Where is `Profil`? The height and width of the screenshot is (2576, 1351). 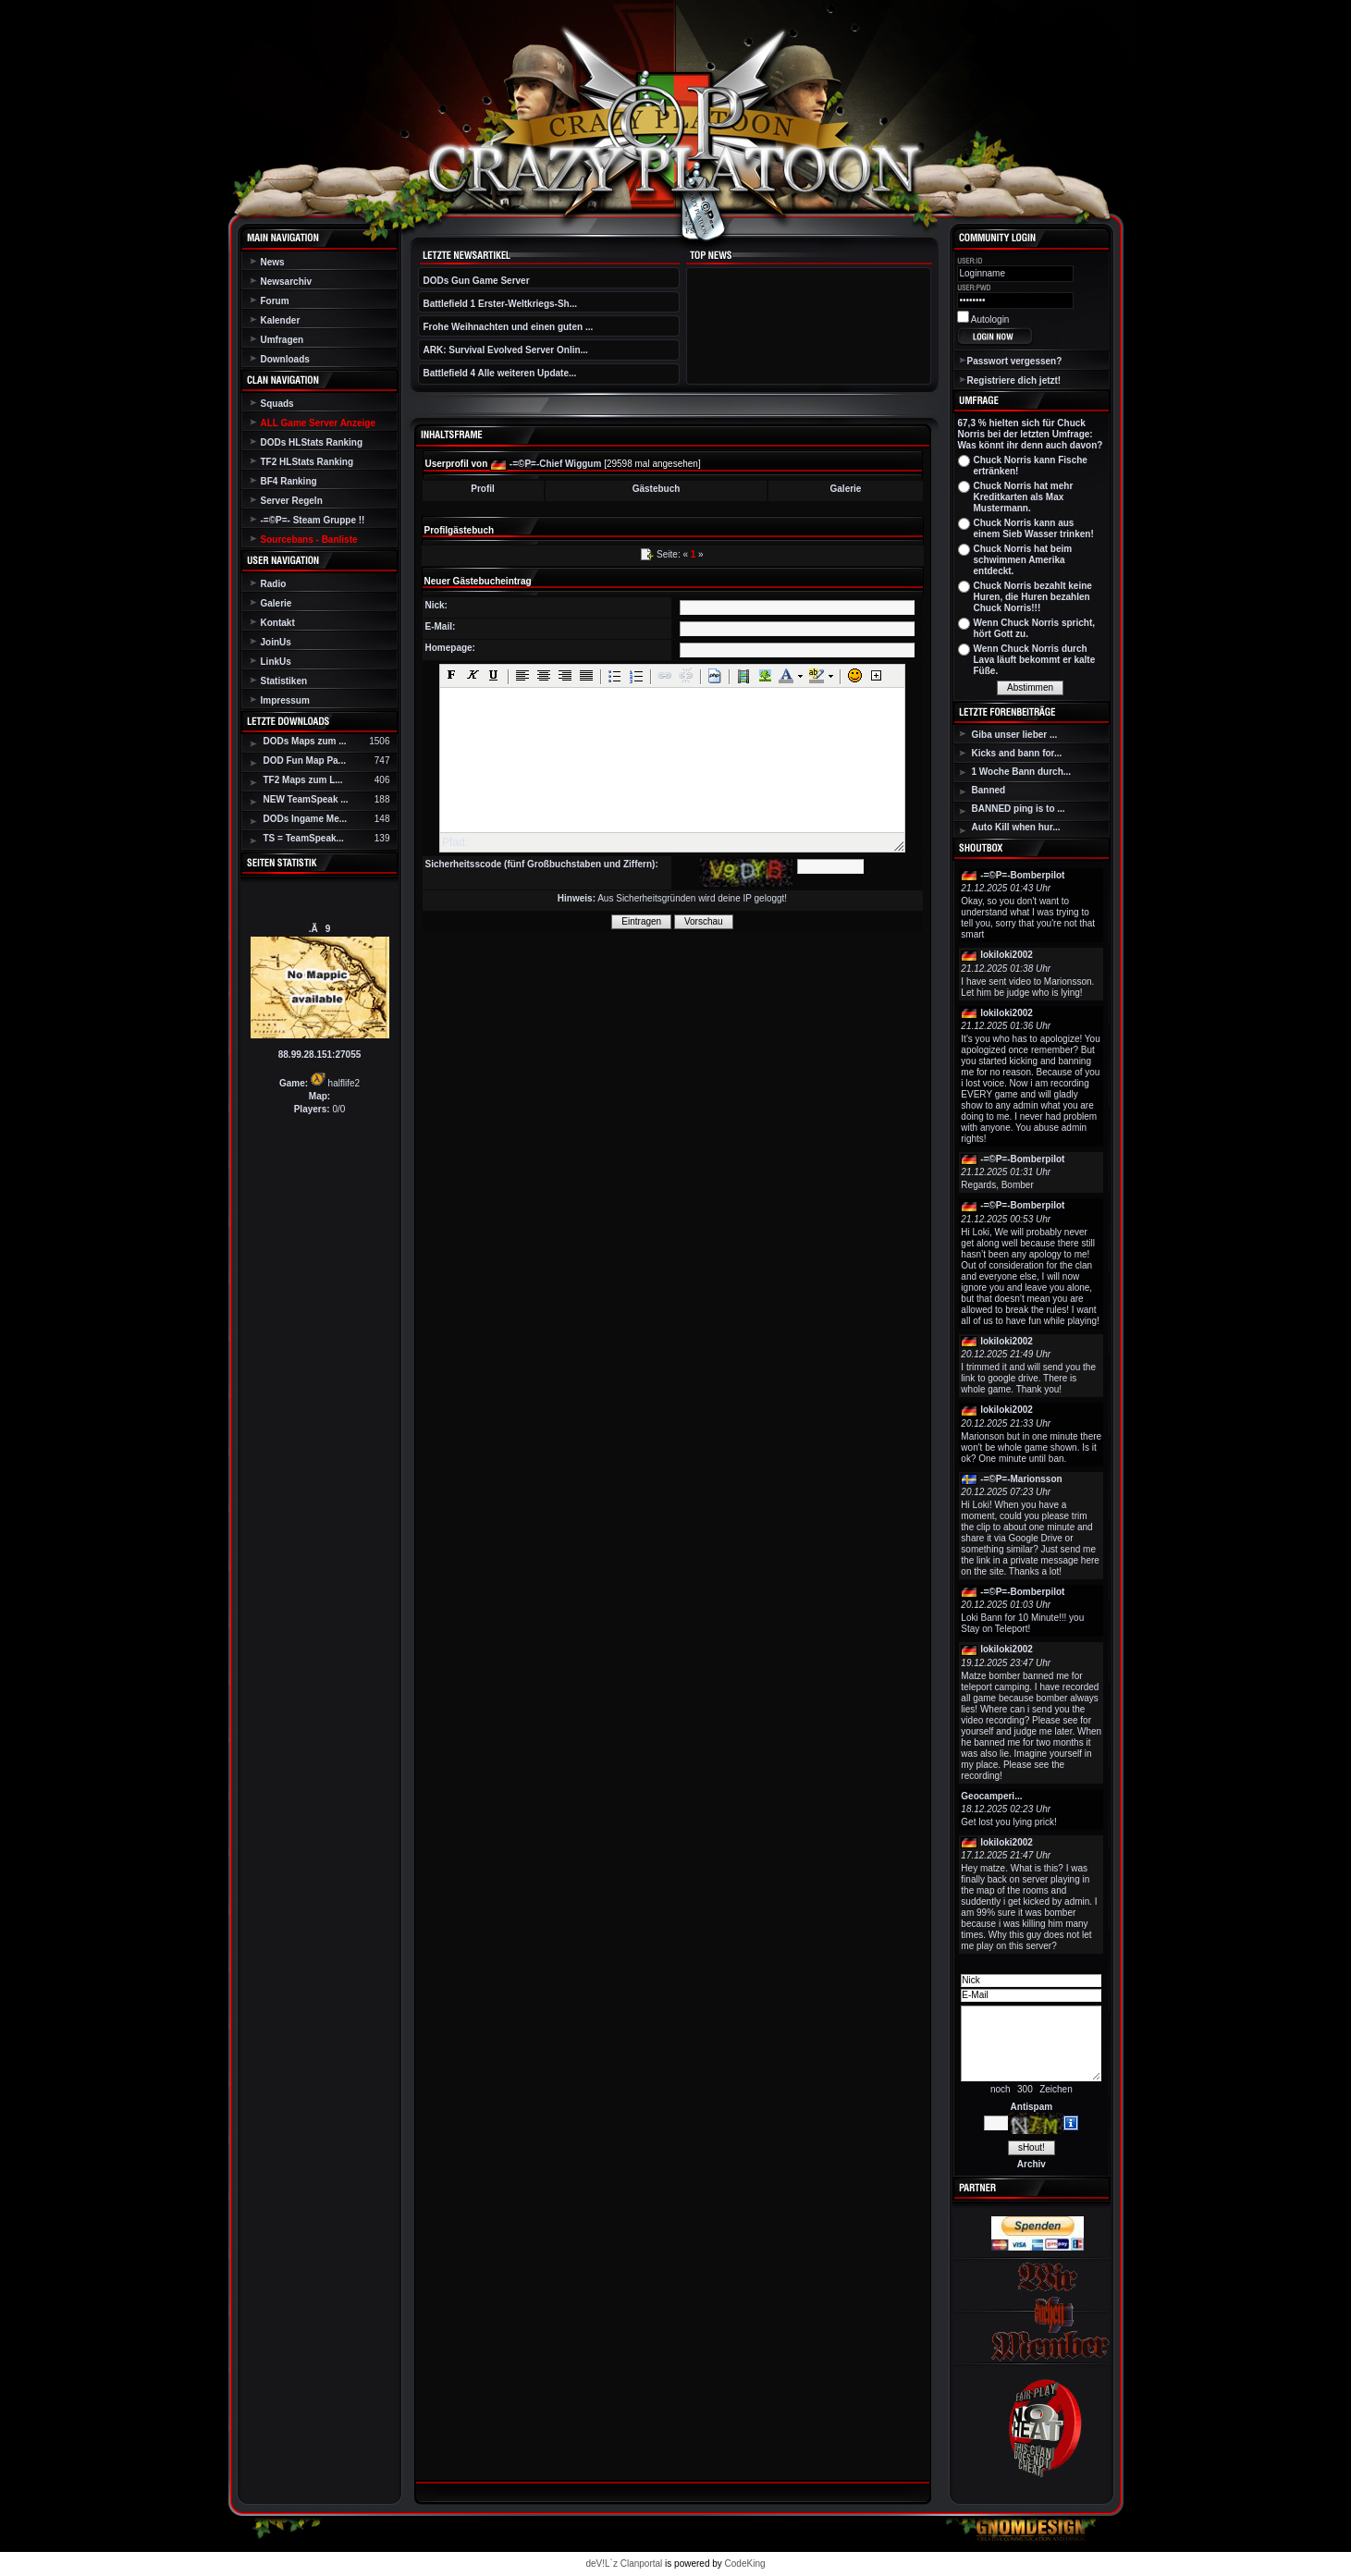 Profil is located at coordinates (483, 489).